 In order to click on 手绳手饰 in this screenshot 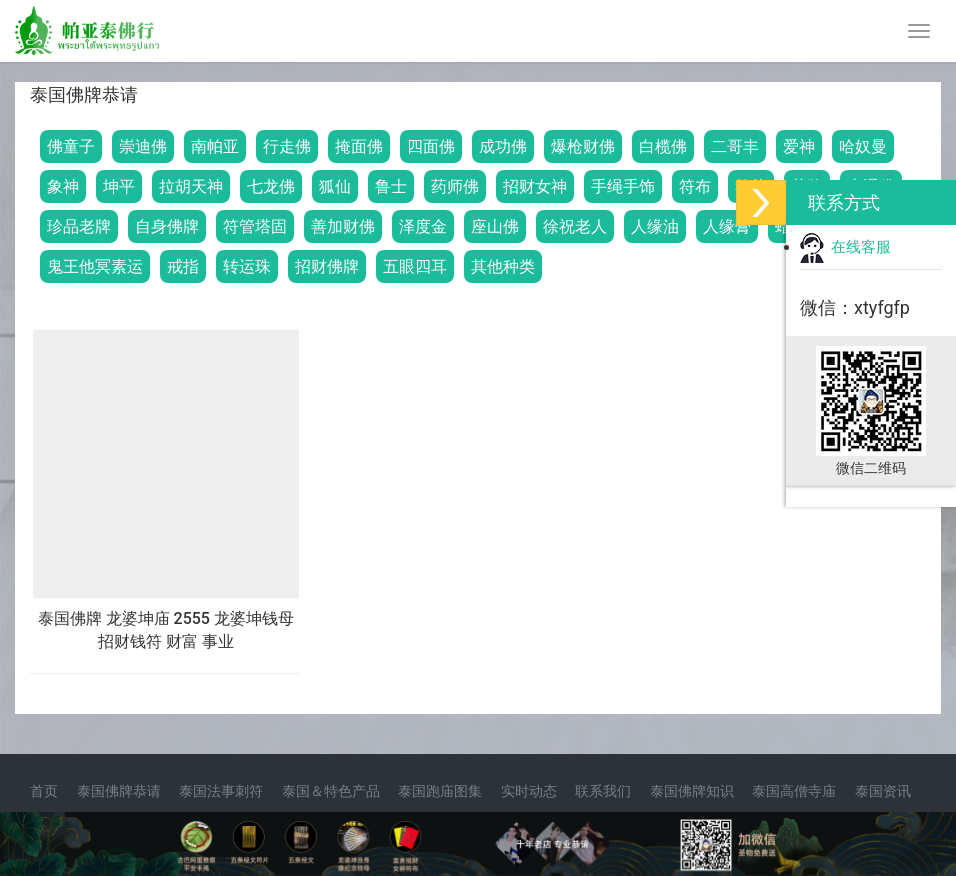, I will do `click(623, 186)`.